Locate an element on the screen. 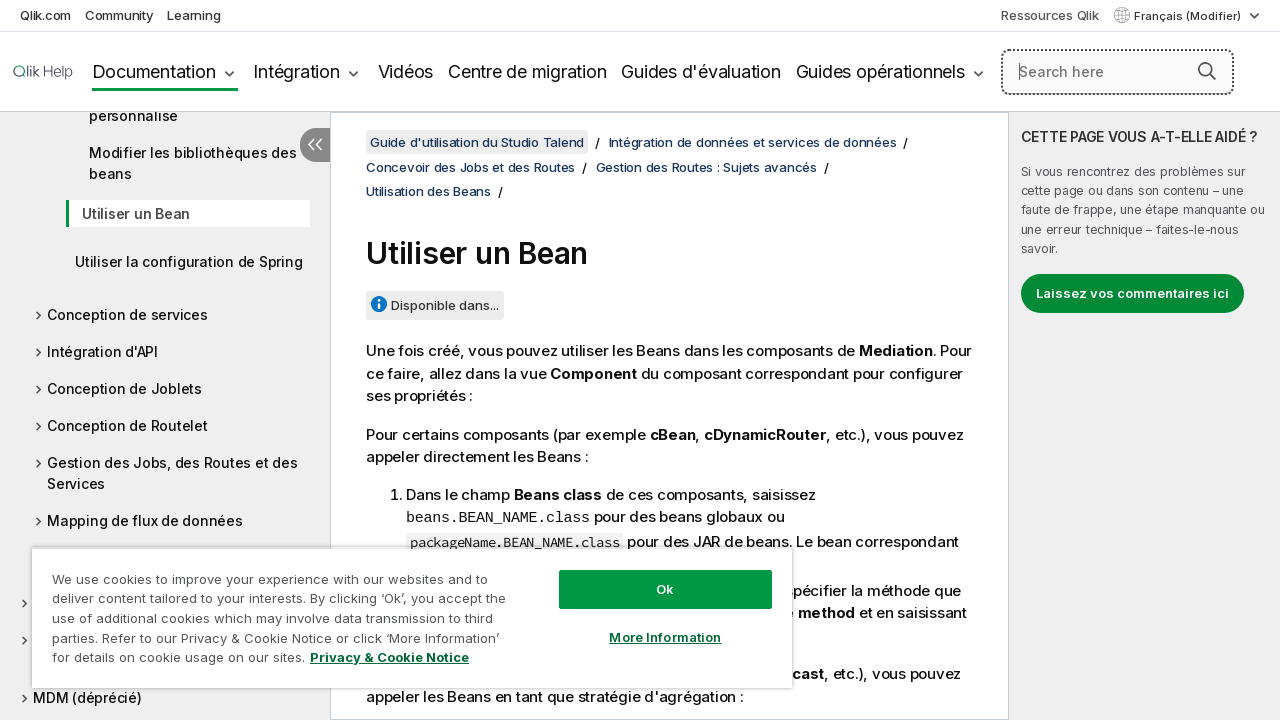  Gestion des Routes : Sujets avancés is located at coordinates (706, 167).